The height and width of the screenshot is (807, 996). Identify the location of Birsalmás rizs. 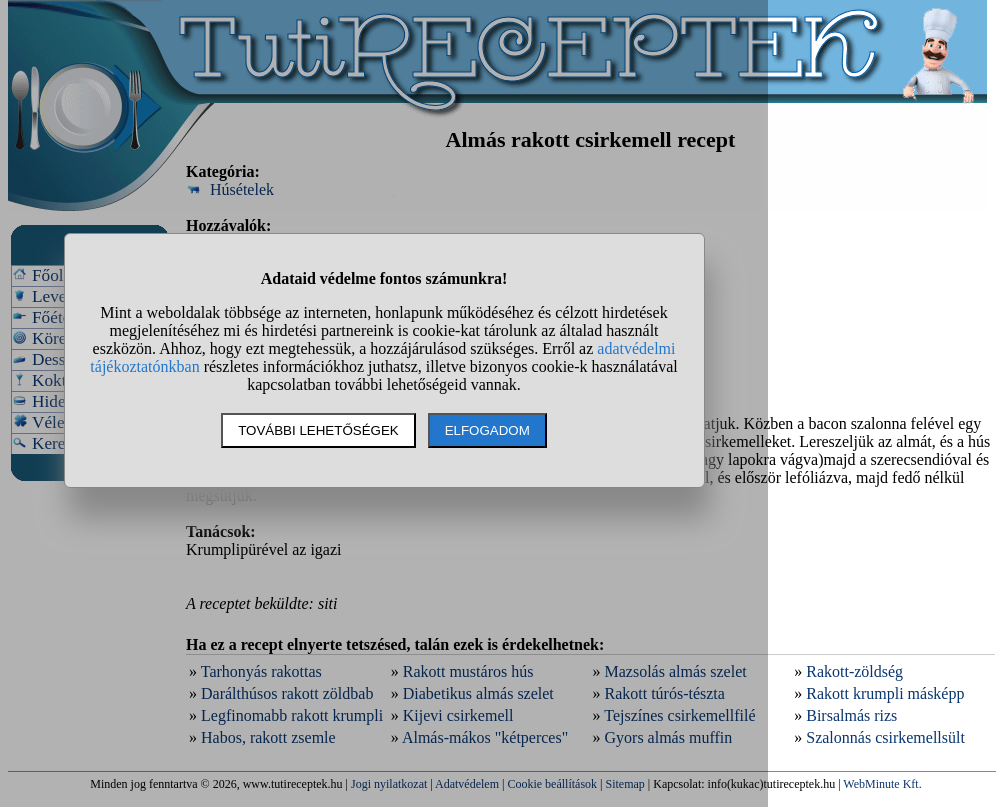
(851, 715).